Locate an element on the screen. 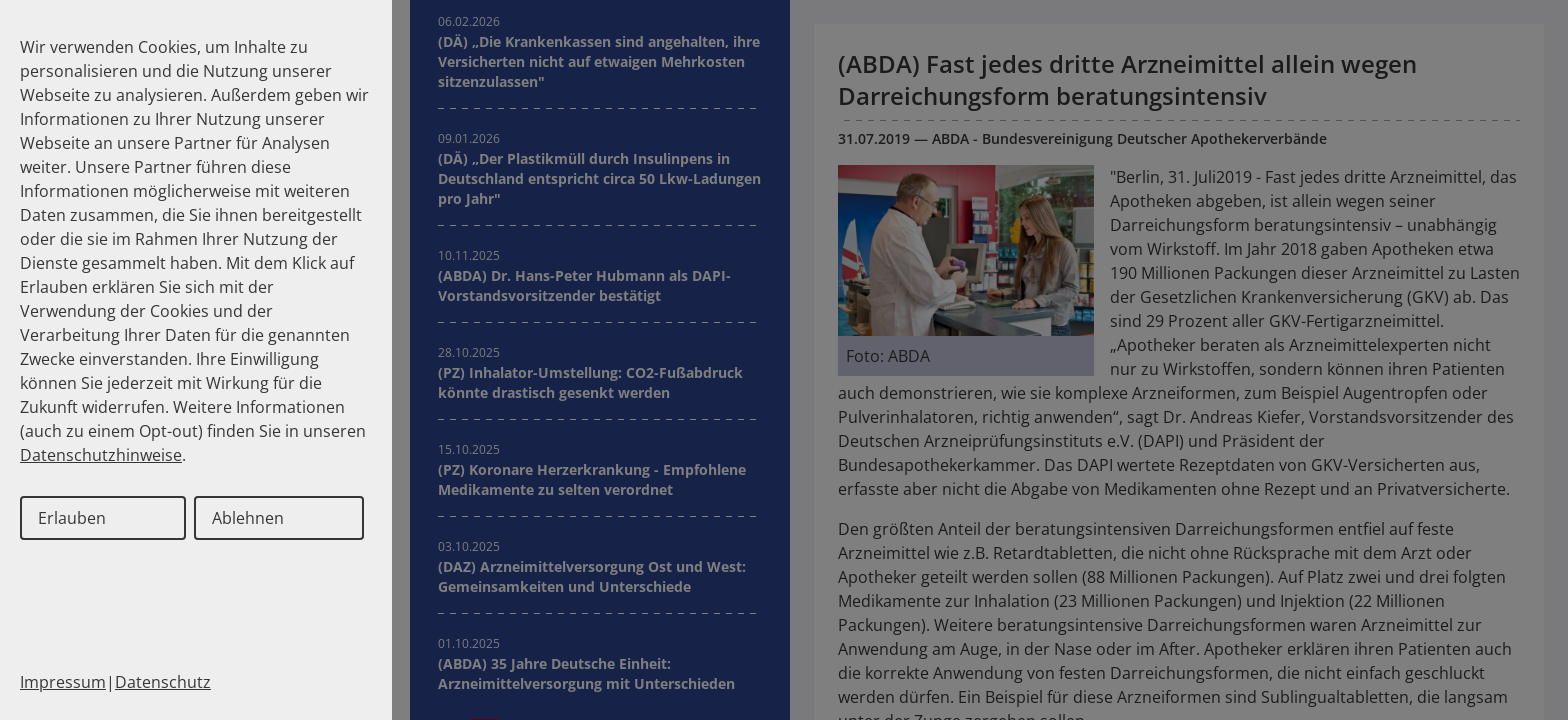  Erlauben is located at coordinates (72, 518).